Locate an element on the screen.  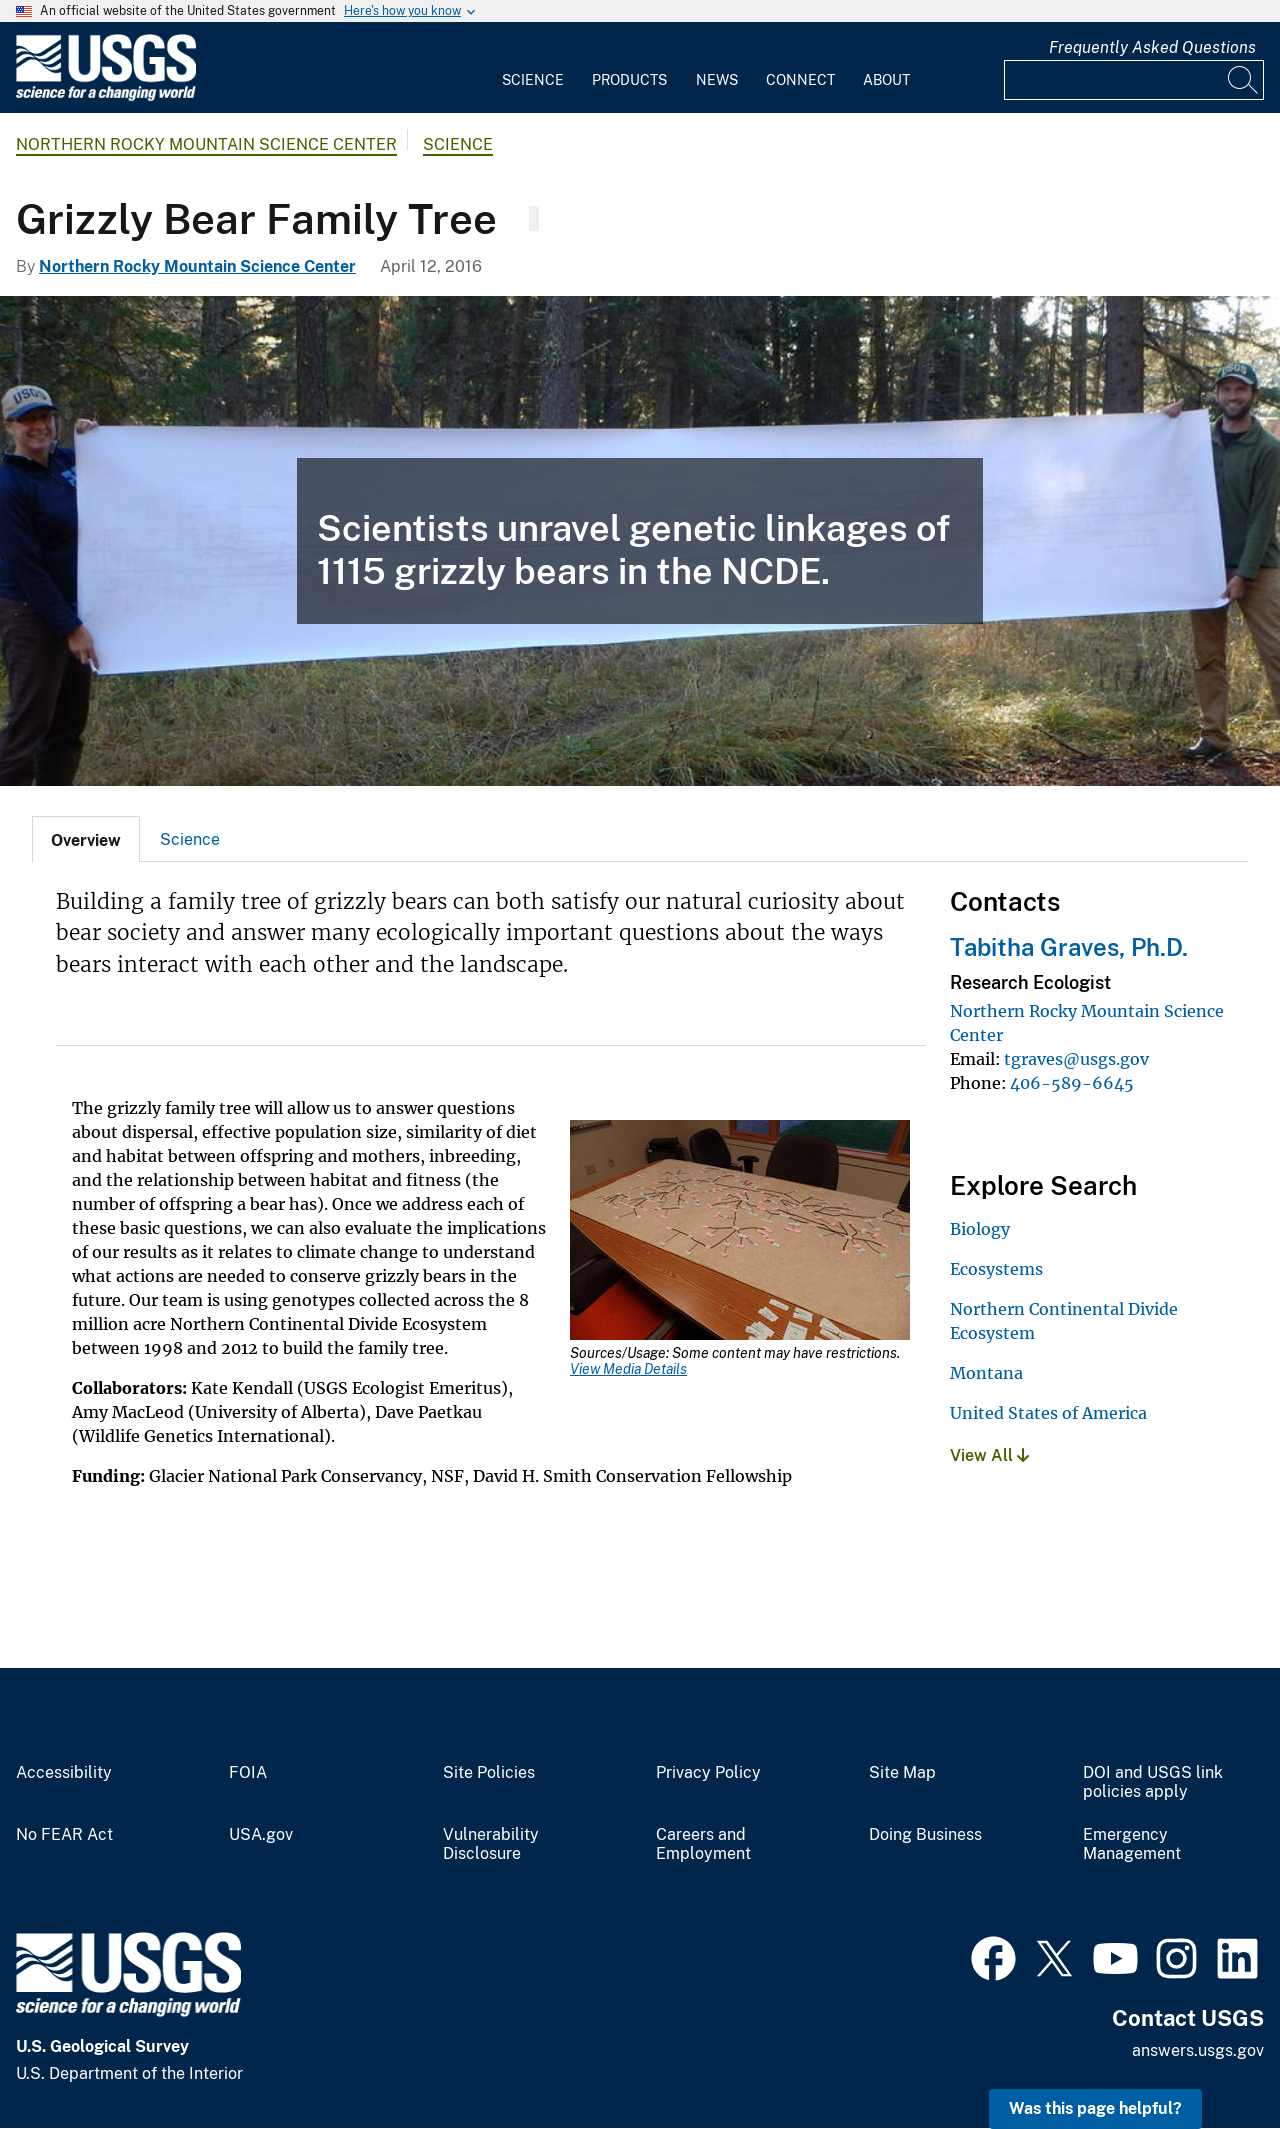
Tabitha Graves, Ph.D. is located at coordinates (1069, 947).